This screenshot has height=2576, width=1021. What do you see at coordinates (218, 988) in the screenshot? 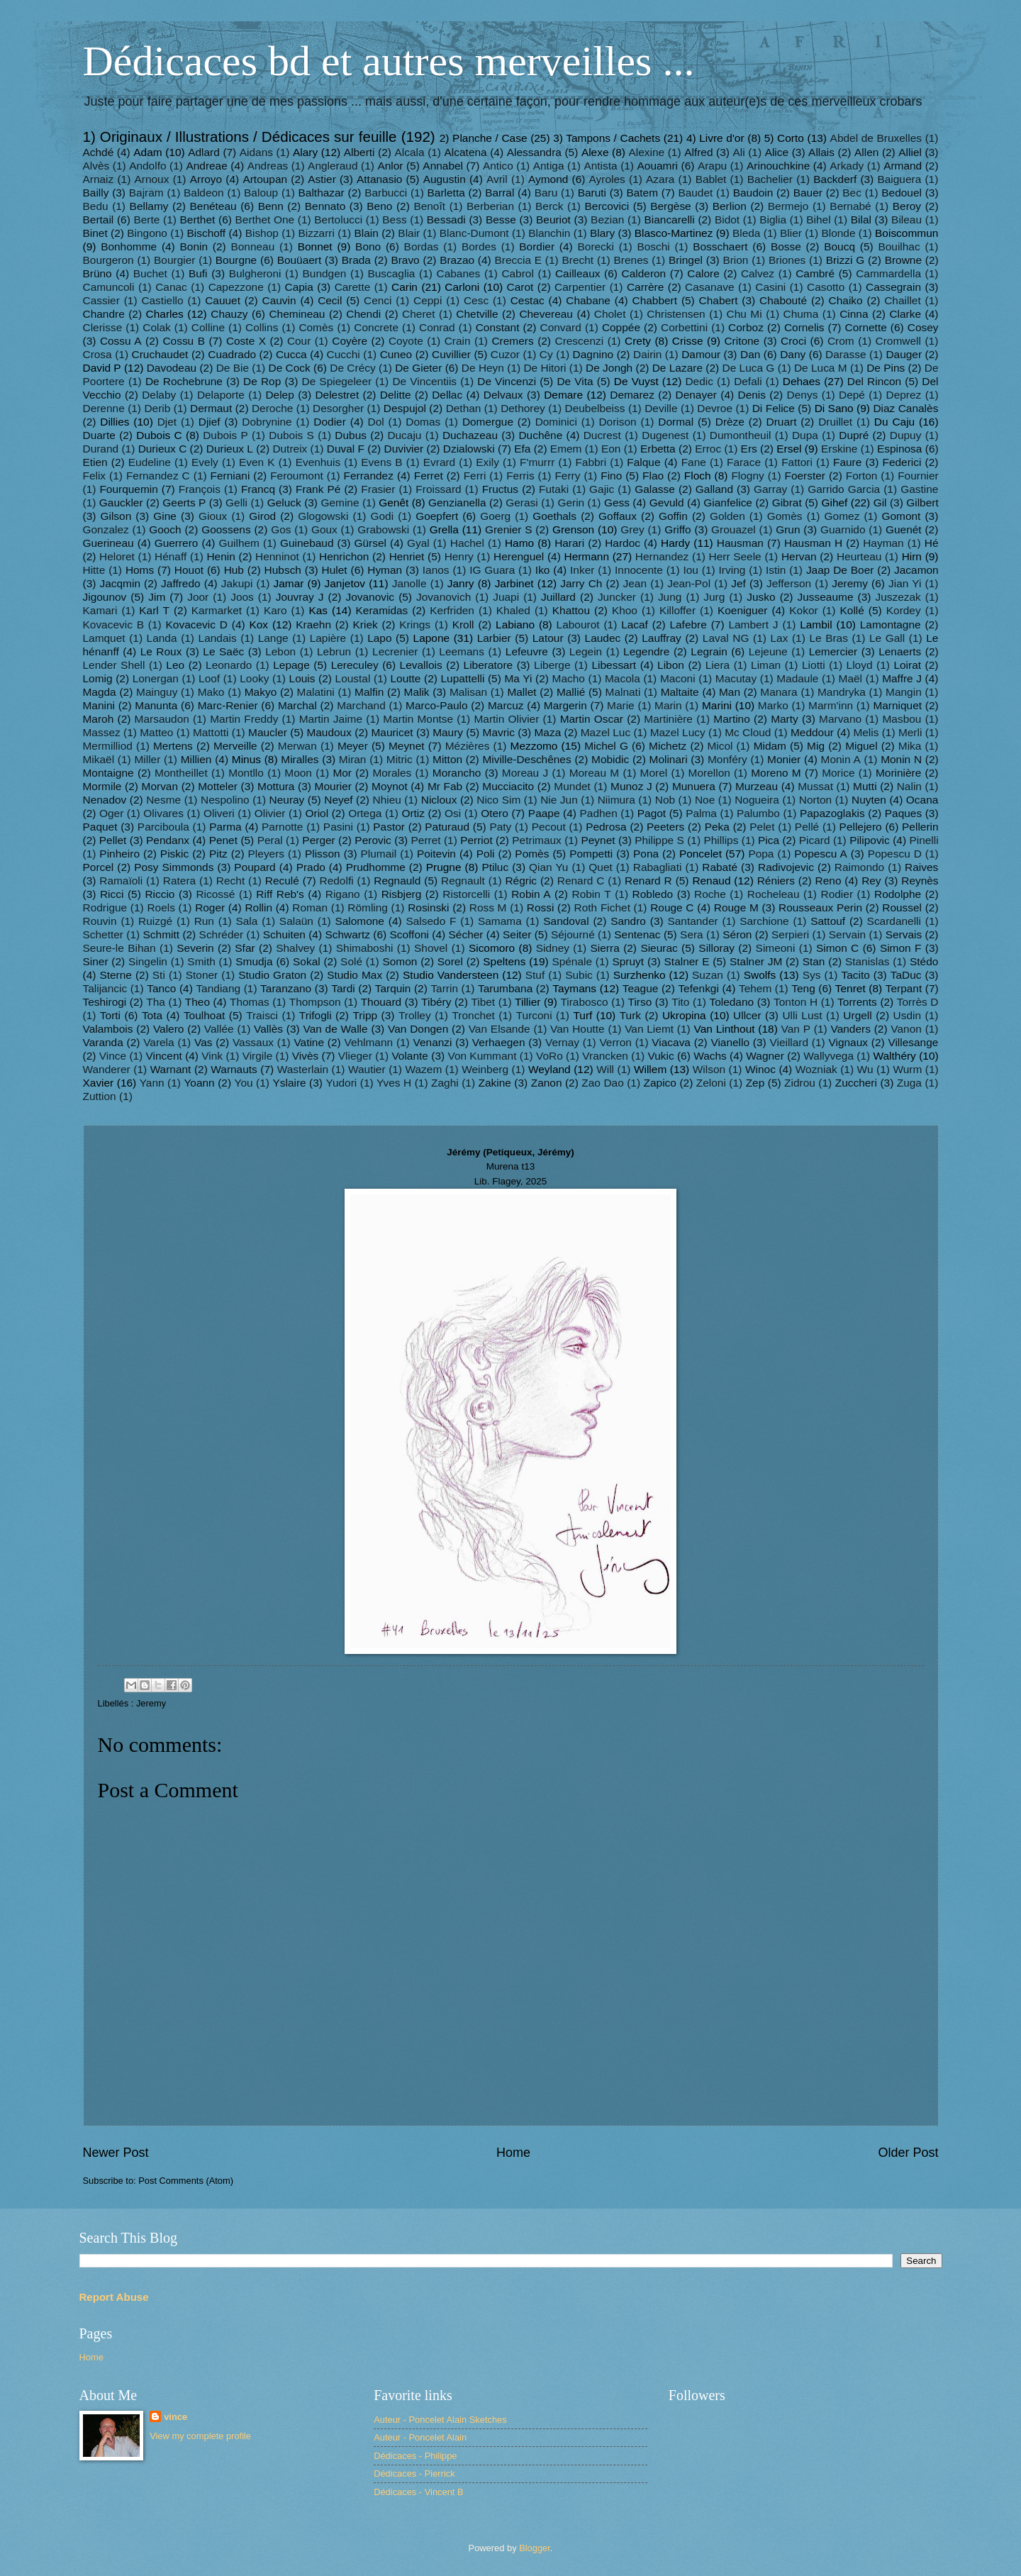
I see `Tandiang` at bounding box center [218, 988].